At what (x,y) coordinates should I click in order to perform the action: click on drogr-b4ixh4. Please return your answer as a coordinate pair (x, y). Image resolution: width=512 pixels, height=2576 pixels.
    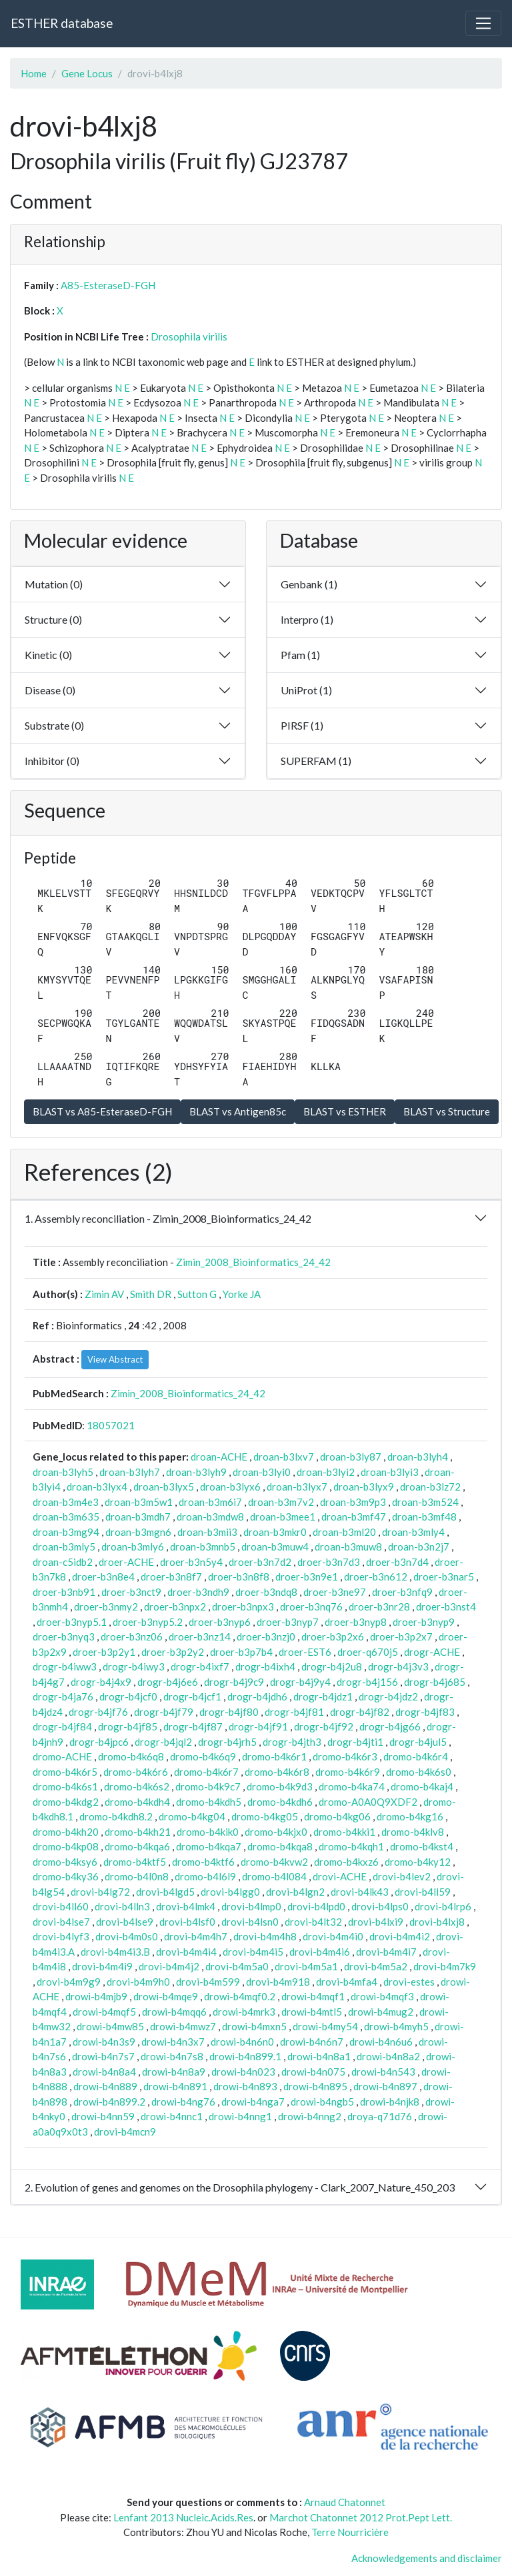
    Looking at the image, I should click on (265, 1666).